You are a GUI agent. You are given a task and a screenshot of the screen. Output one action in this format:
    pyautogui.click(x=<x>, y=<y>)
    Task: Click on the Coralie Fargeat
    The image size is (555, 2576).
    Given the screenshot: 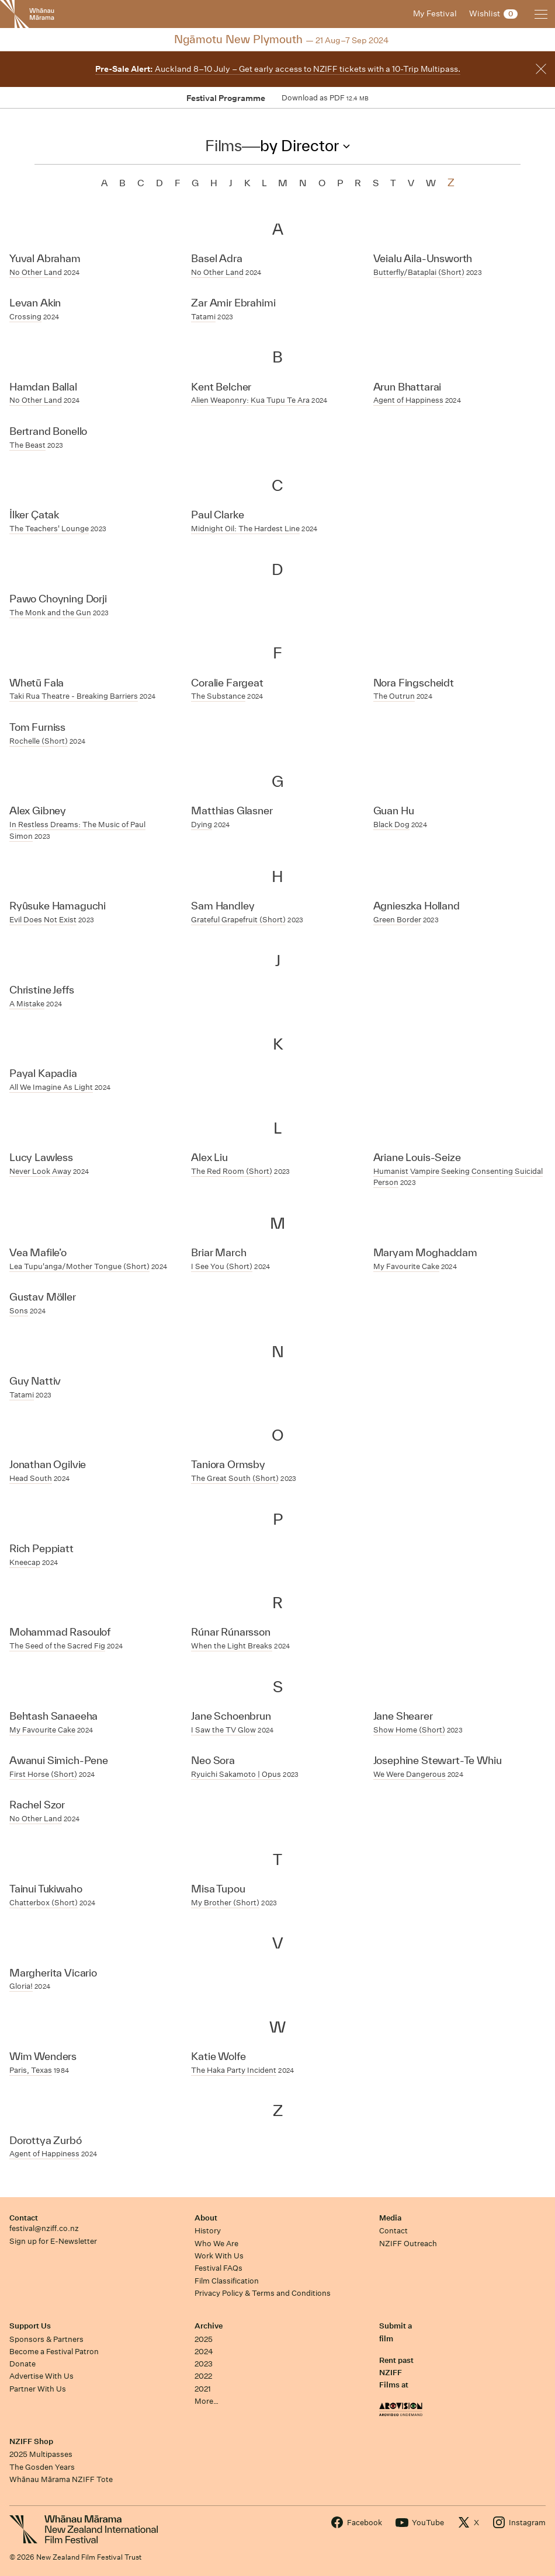 What is the action you would take?
    pyautogui.click(x=227, y=683)
    